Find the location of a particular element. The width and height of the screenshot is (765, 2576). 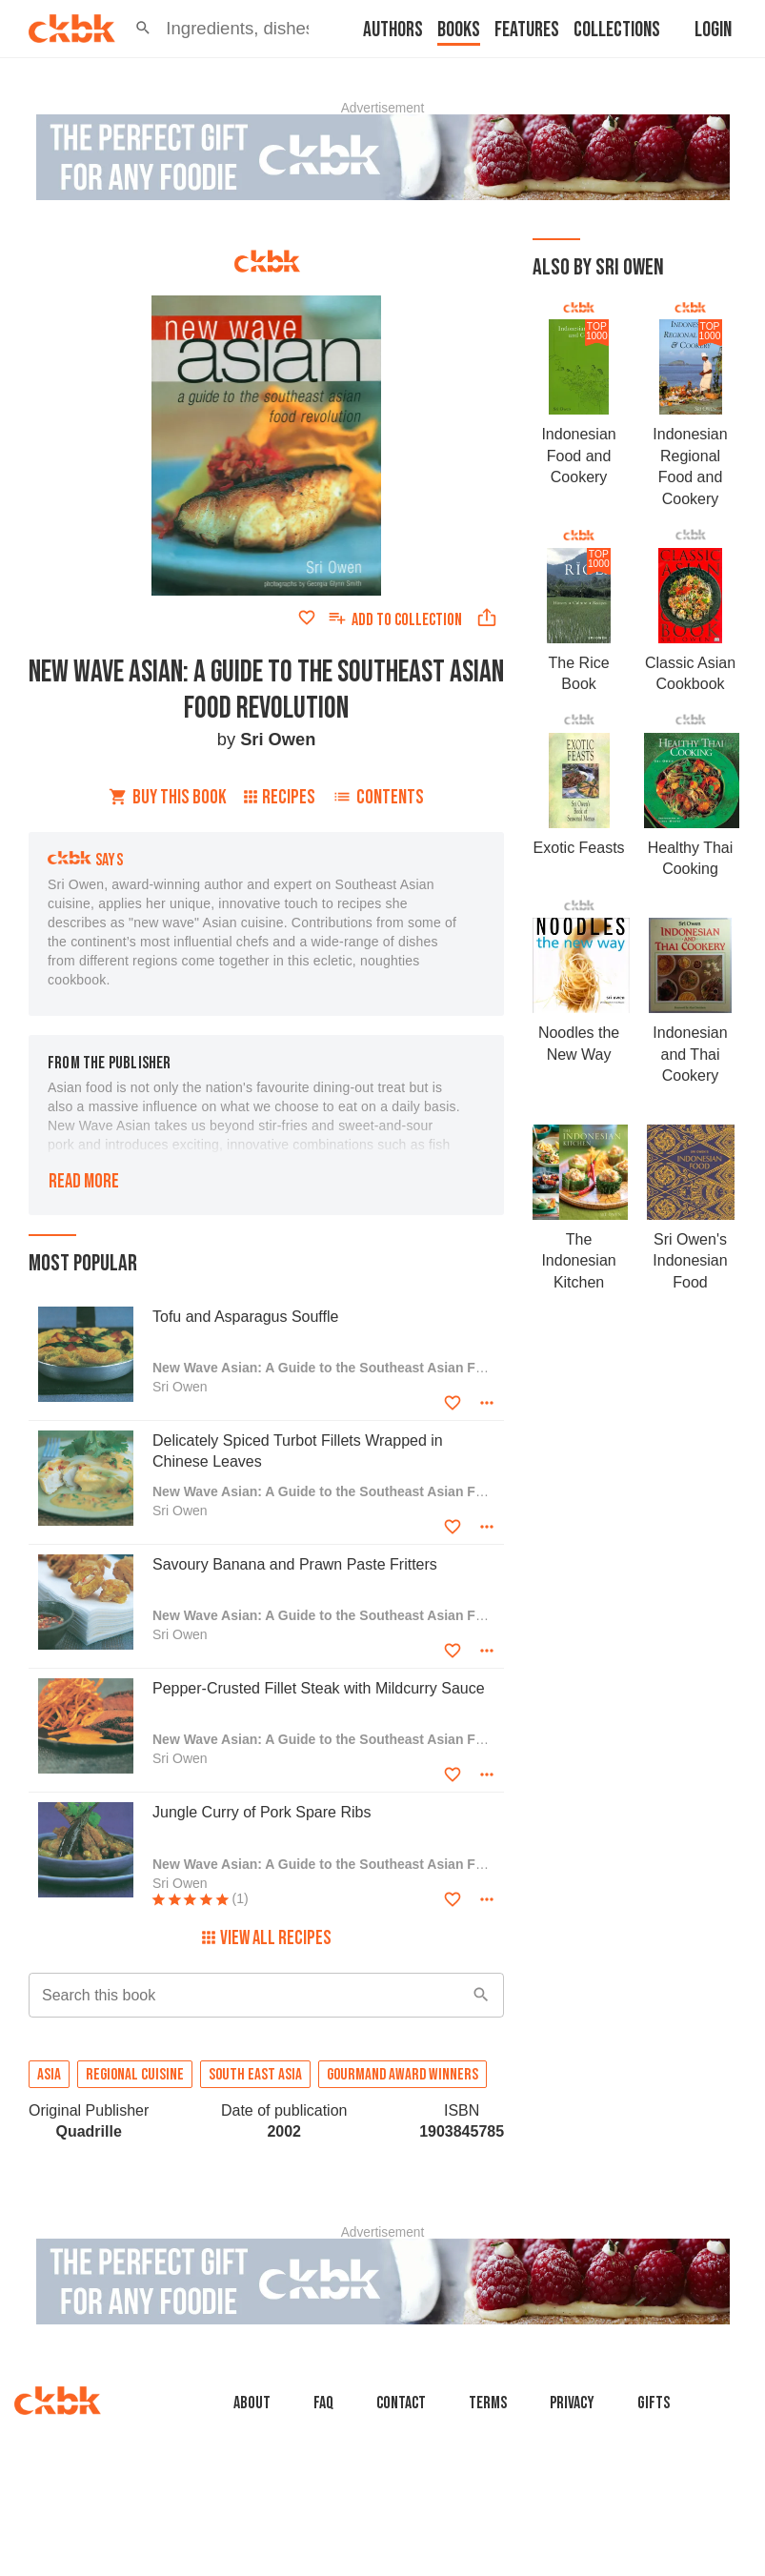

The Indonesian Kitchen is located at coordinates (578, 1260).